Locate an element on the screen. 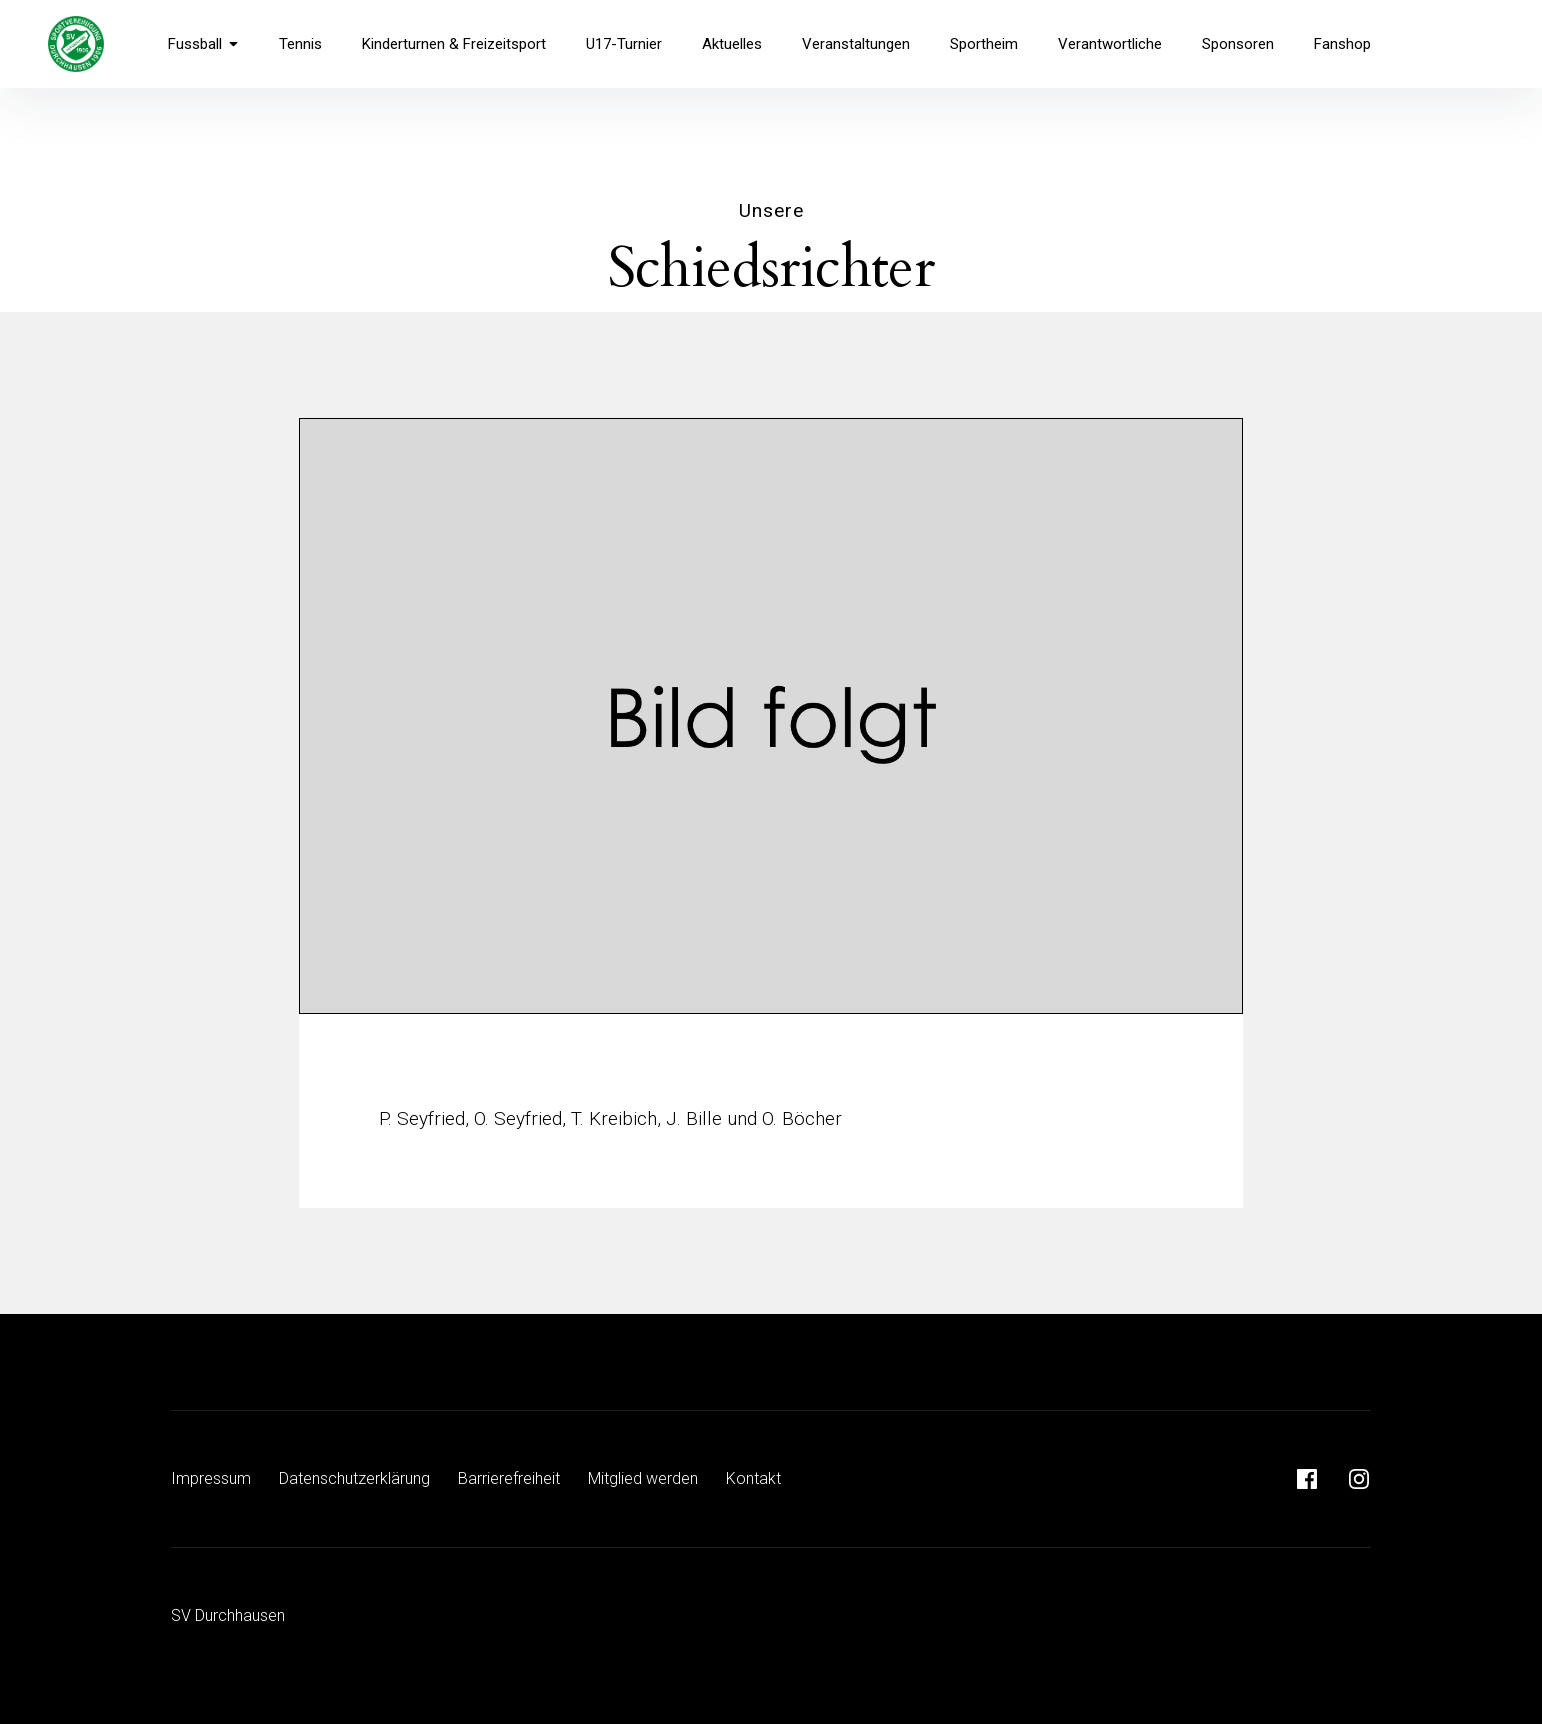 Image resolution: width=1542 pixels, height=1724 pixels. Datenschutzerklärung is located at coordinates (354, 1478).